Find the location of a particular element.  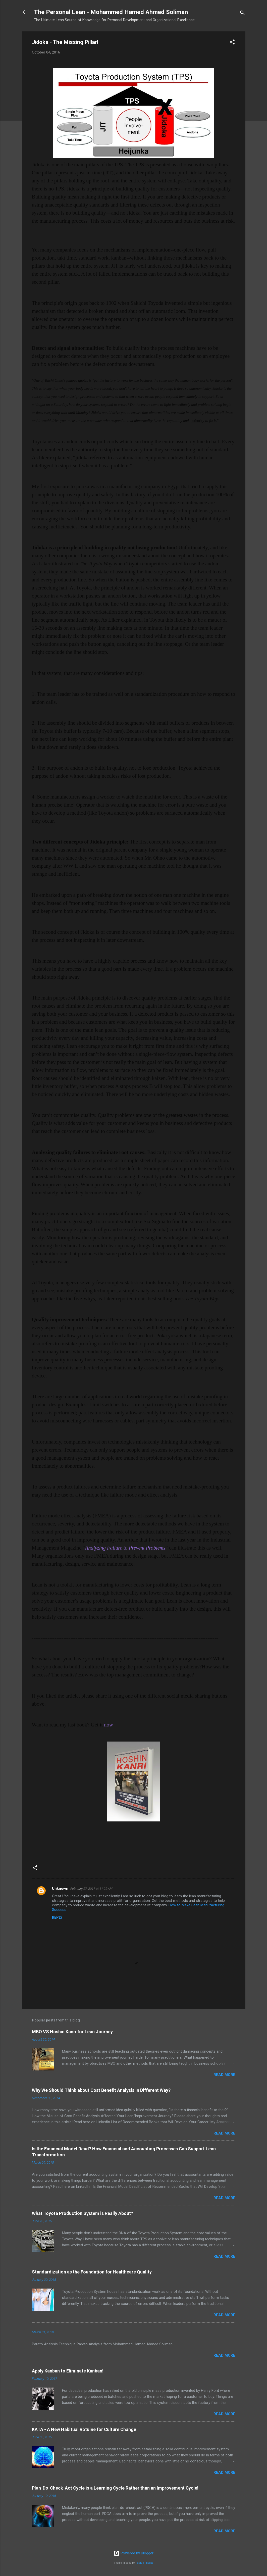

KATA - A New Habitual Rotuine for Culture Change is located at coordinates (84, 2429).